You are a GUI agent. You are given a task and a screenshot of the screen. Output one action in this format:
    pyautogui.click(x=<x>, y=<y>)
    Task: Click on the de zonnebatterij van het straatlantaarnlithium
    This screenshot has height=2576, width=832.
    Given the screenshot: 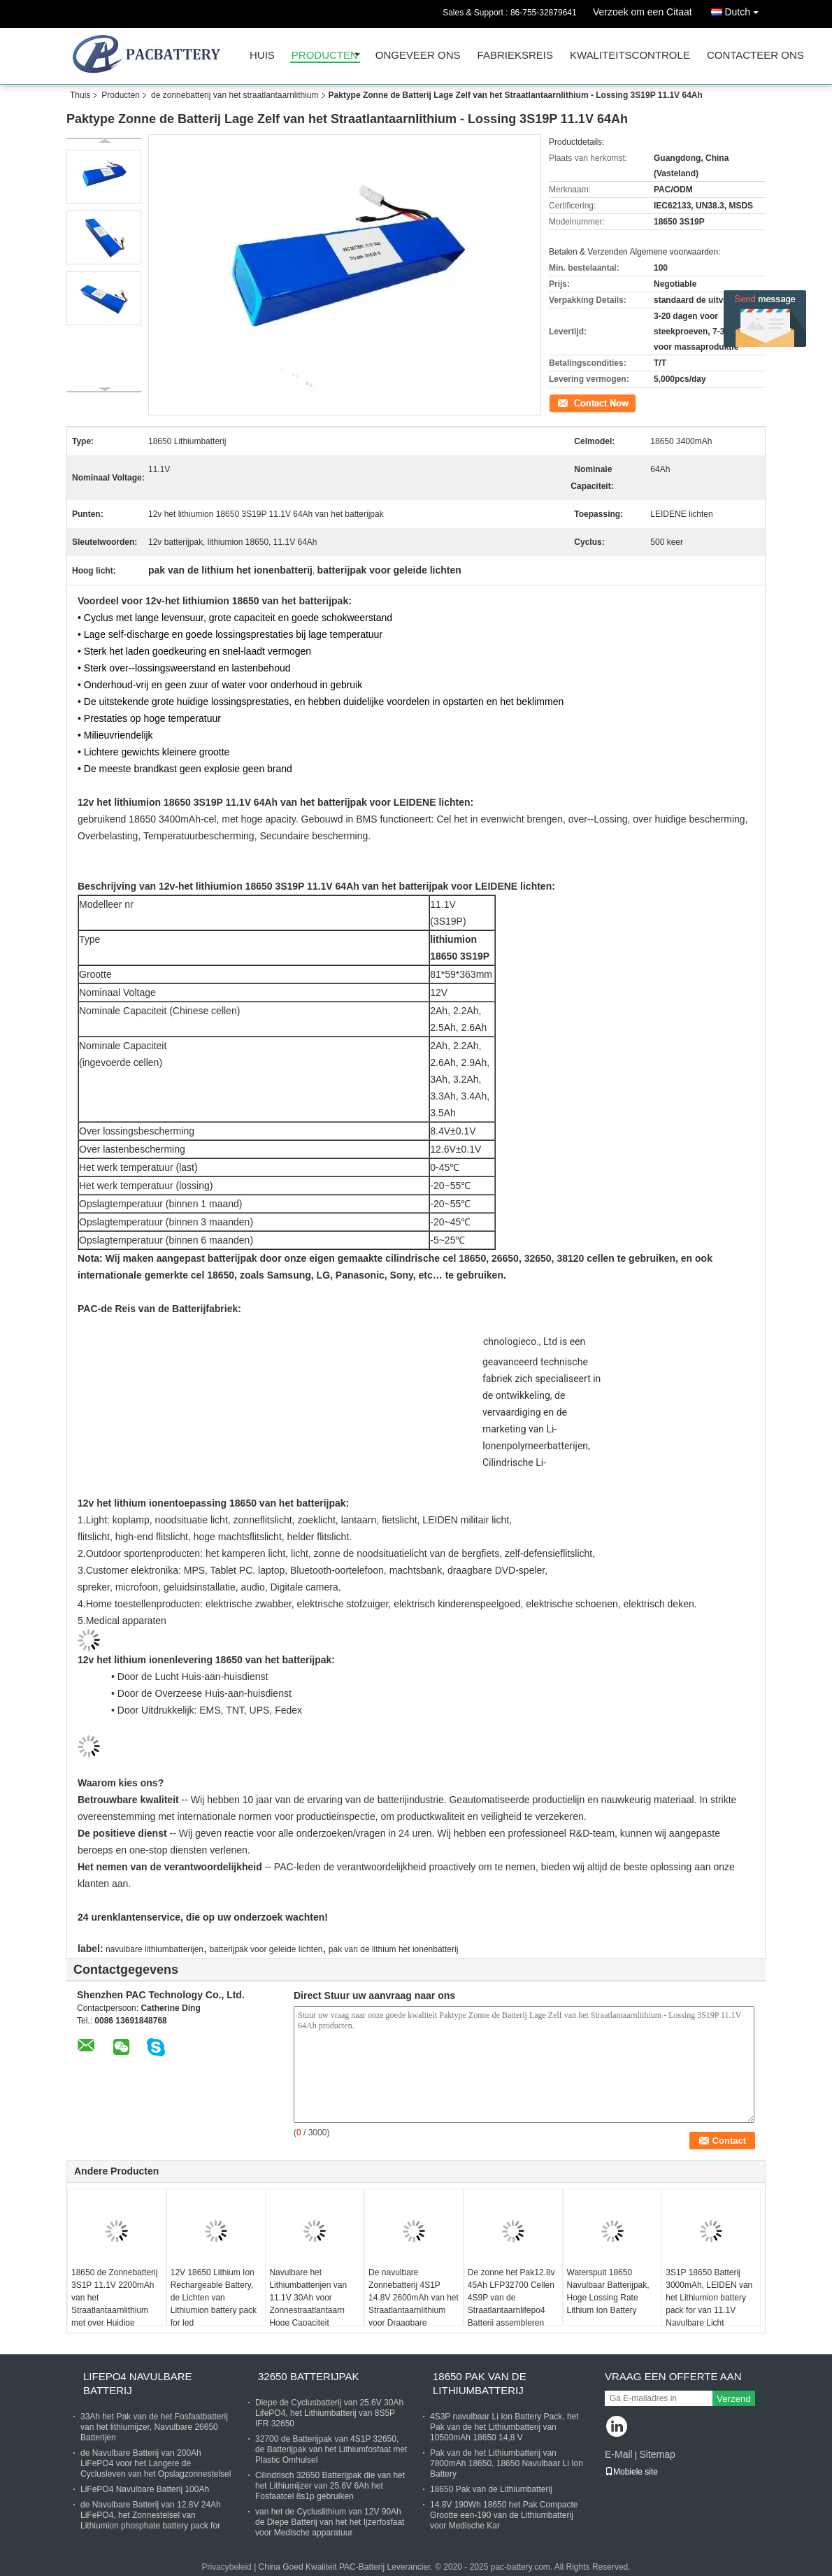 What is the action you would take?
    pyautogui.click(x=234, y=95)
    